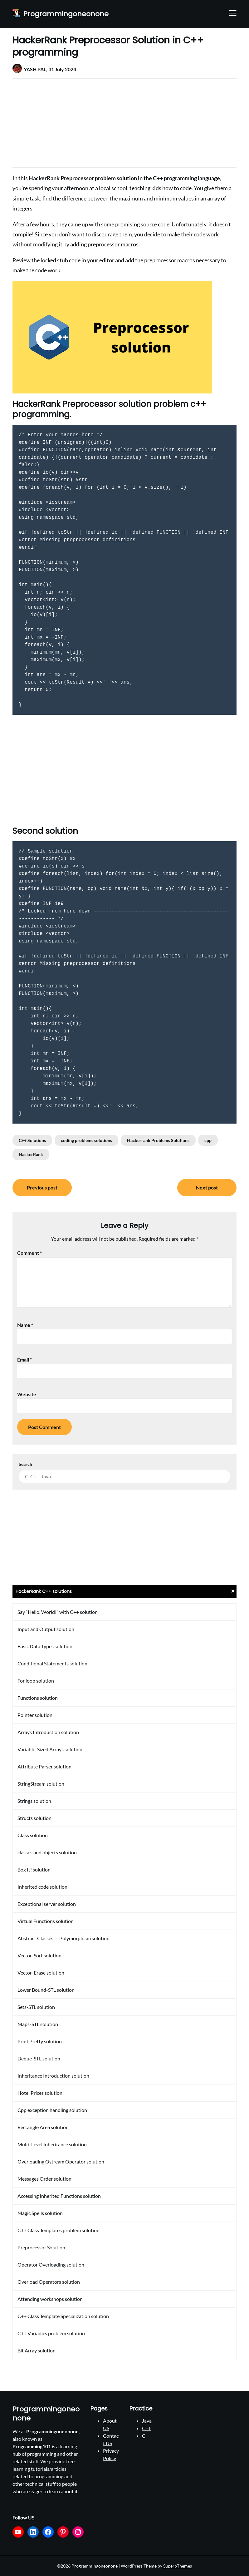 The height and width of the screenshot is (2576, 249). What do you see at coordinates (25, 1325) in the screenshot?
I see `Name` at bounding box center [25, 1325].